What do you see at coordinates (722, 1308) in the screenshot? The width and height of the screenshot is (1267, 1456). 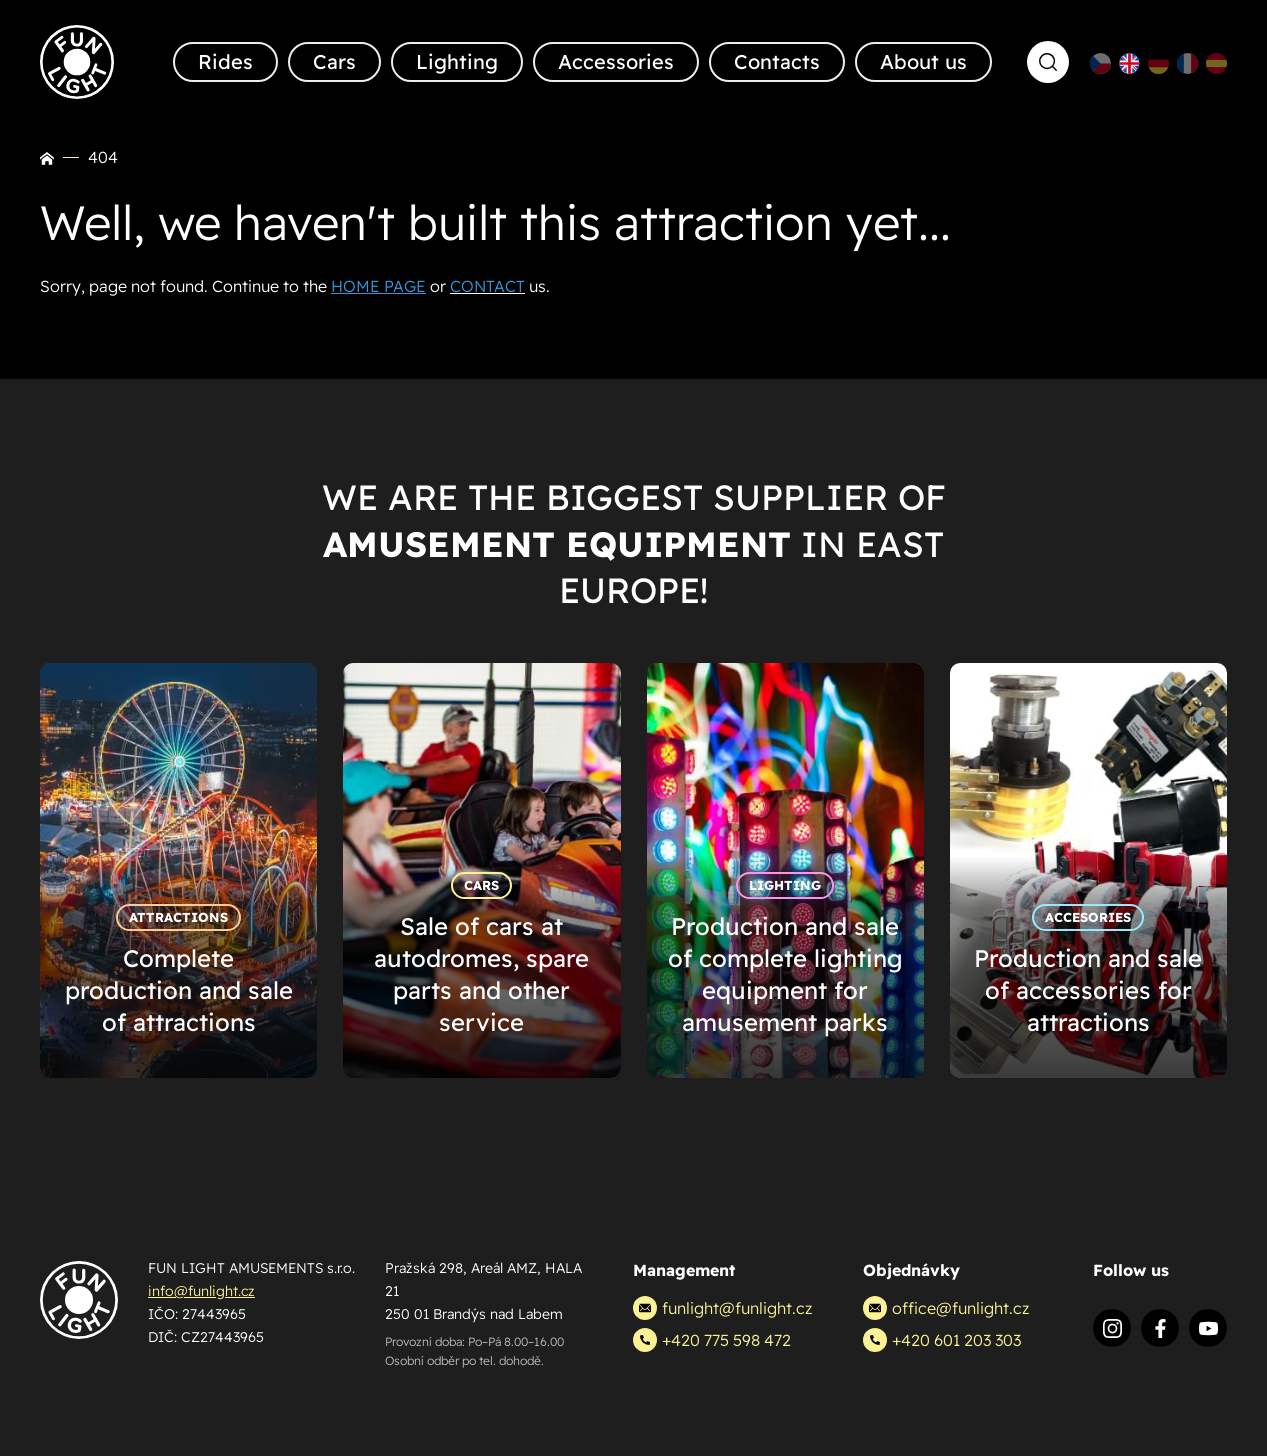 I see `funlight@funlight.cz` at bounding box center [722, 1308].